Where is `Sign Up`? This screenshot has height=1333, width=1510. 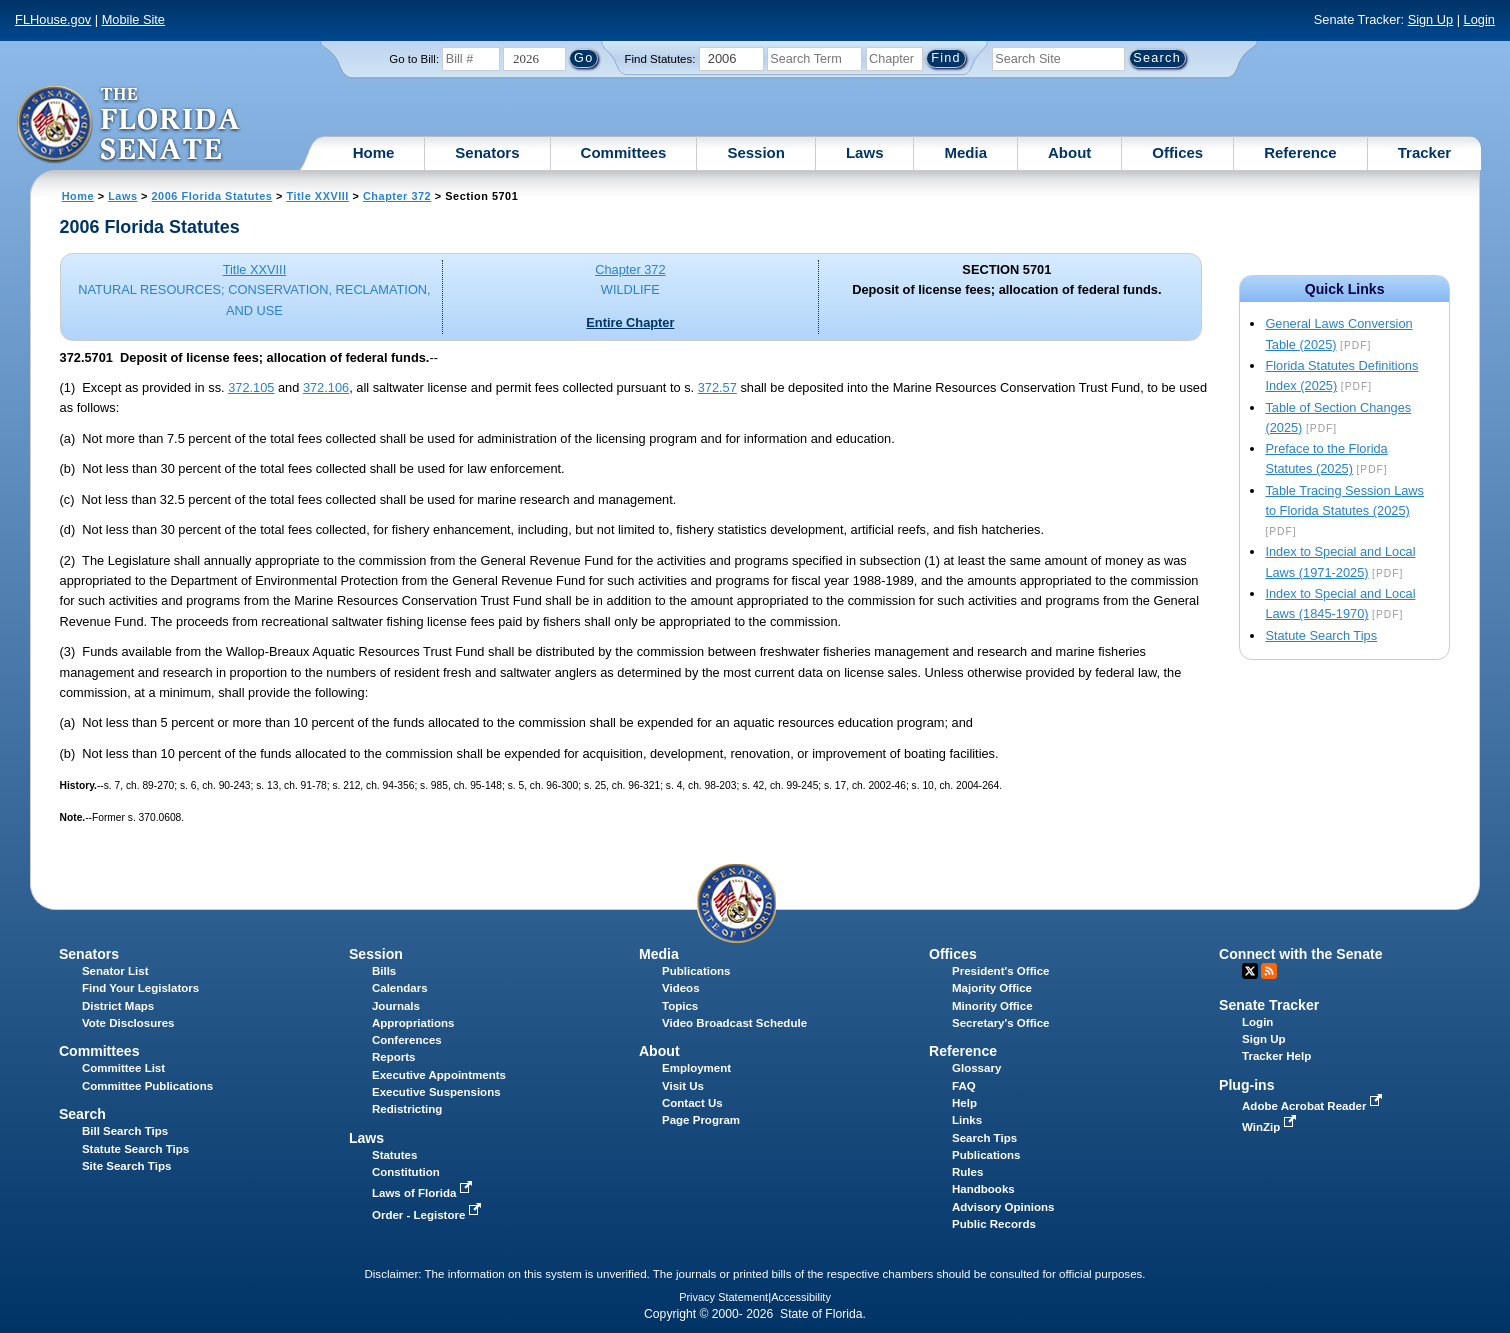
Sign Up is located at coordinates (1431, 19).